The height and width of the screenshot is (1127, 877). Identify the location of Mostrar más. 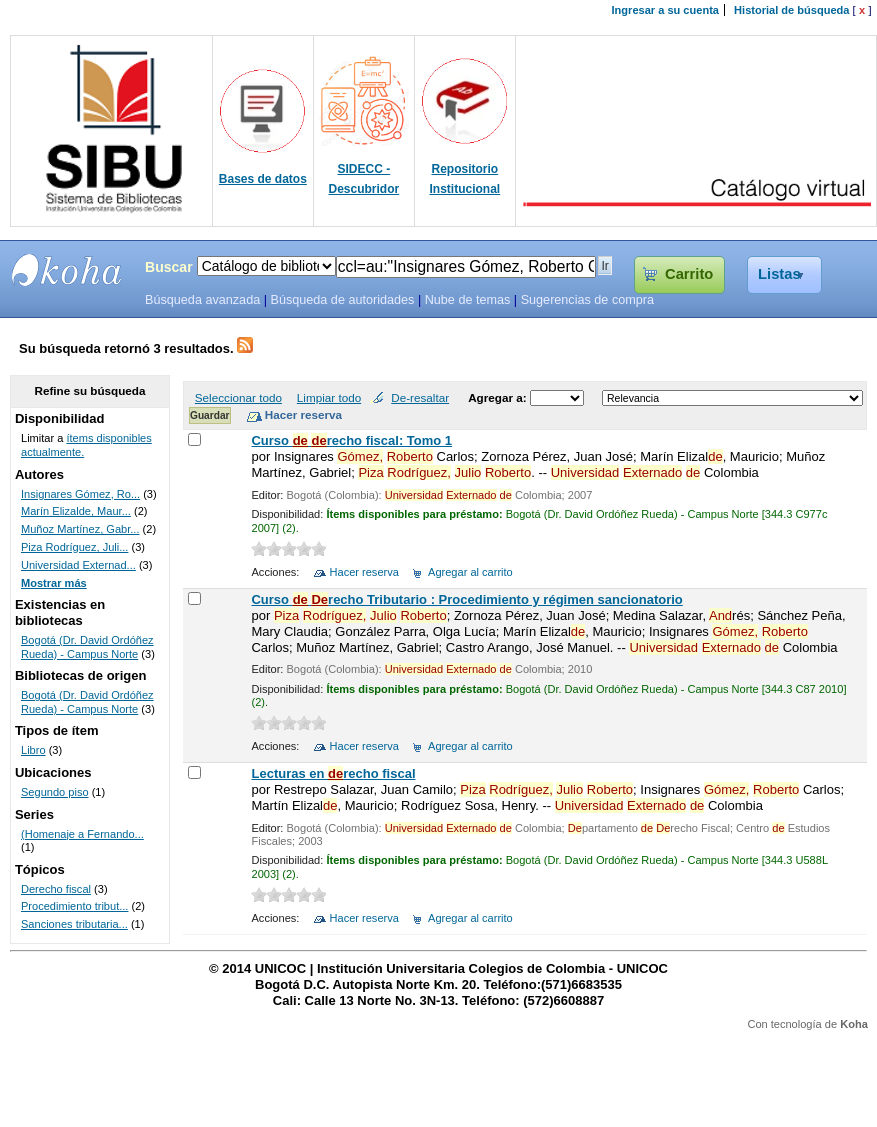
(54, 583).